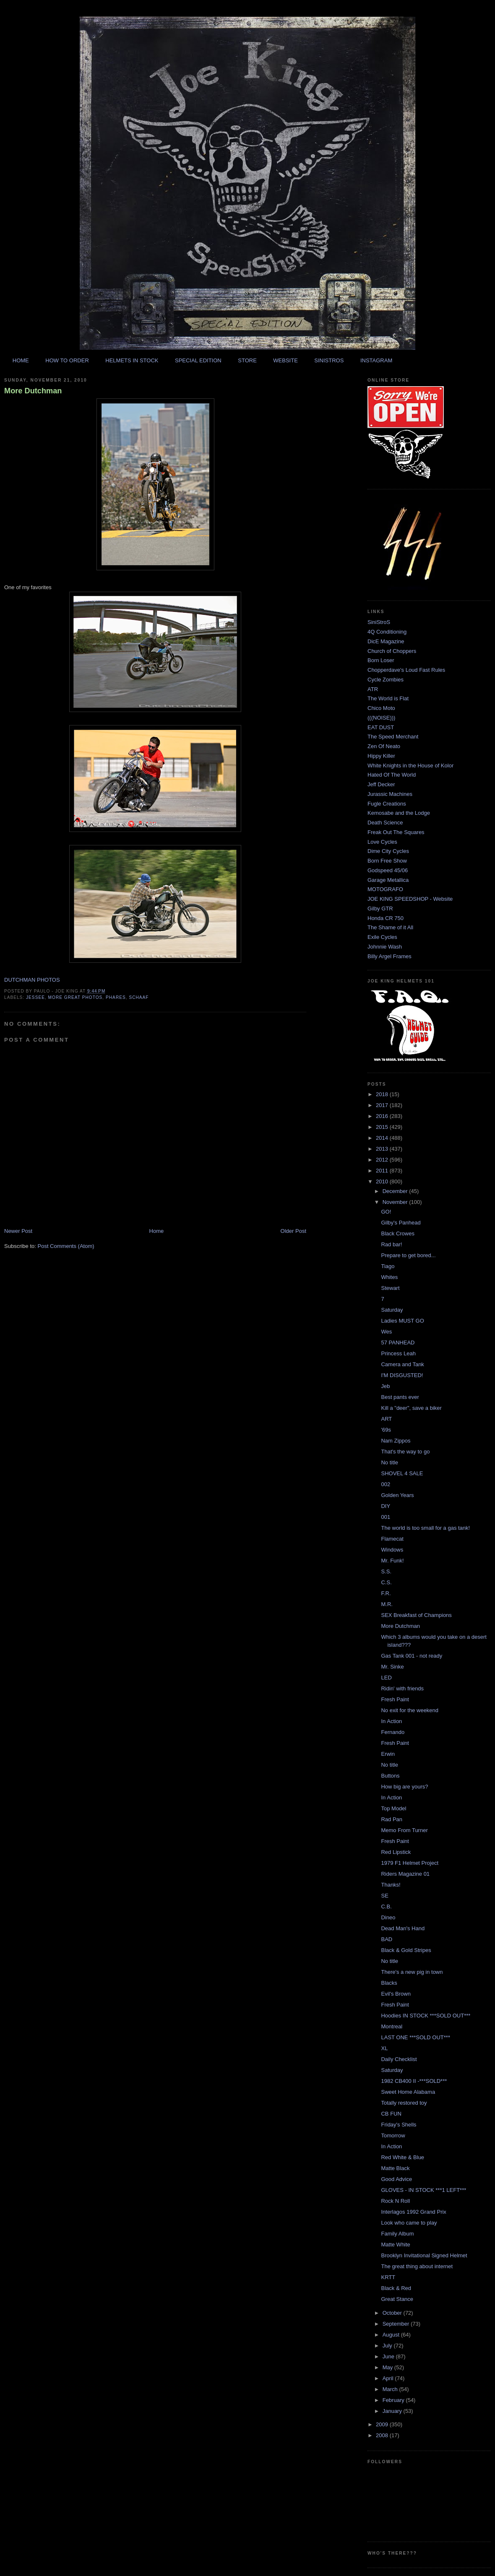 Image resolution: width=495 pixels, height=2576 pixels. I want to click on July, so click(388, 2345).